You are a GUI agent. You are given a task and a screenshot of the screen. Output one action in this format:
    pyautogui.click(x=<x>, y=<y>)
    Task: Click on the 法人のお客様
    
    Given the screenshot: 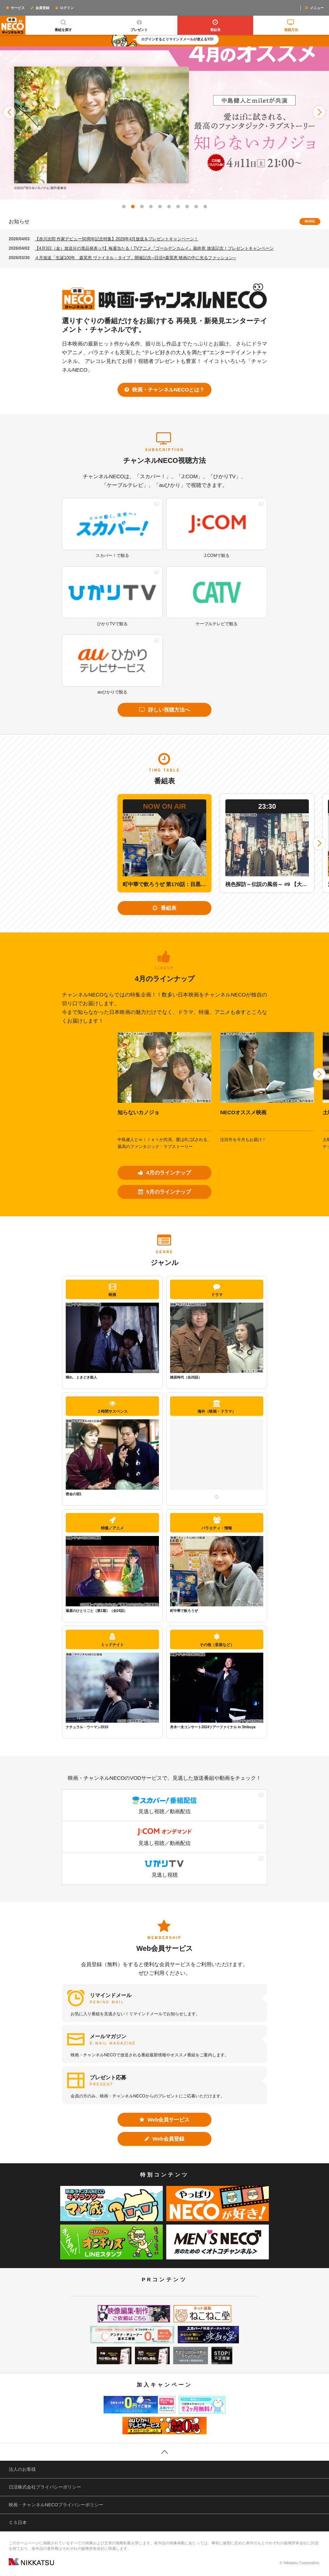 What is the action you would take?
    pyautogui.click(x=22, y=2469)
    